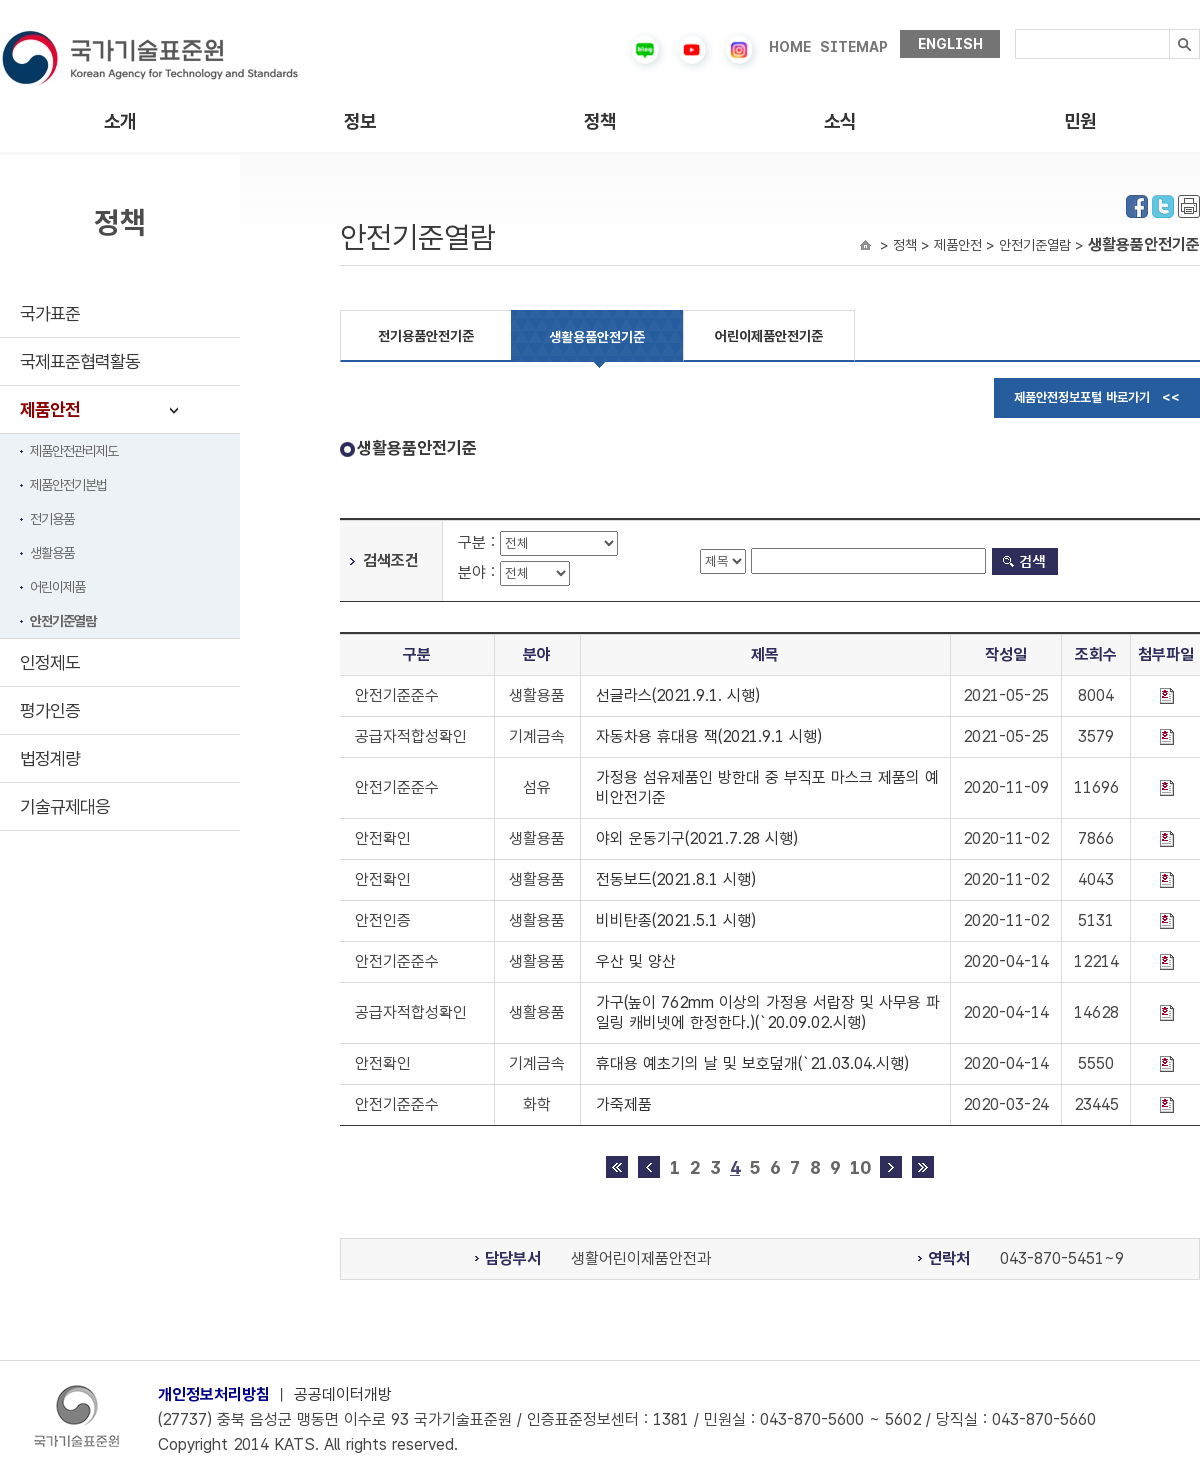 Image resolution: width=1200 pixels, height=1480 pixels. I want to click on HOME, so click(790, 47).